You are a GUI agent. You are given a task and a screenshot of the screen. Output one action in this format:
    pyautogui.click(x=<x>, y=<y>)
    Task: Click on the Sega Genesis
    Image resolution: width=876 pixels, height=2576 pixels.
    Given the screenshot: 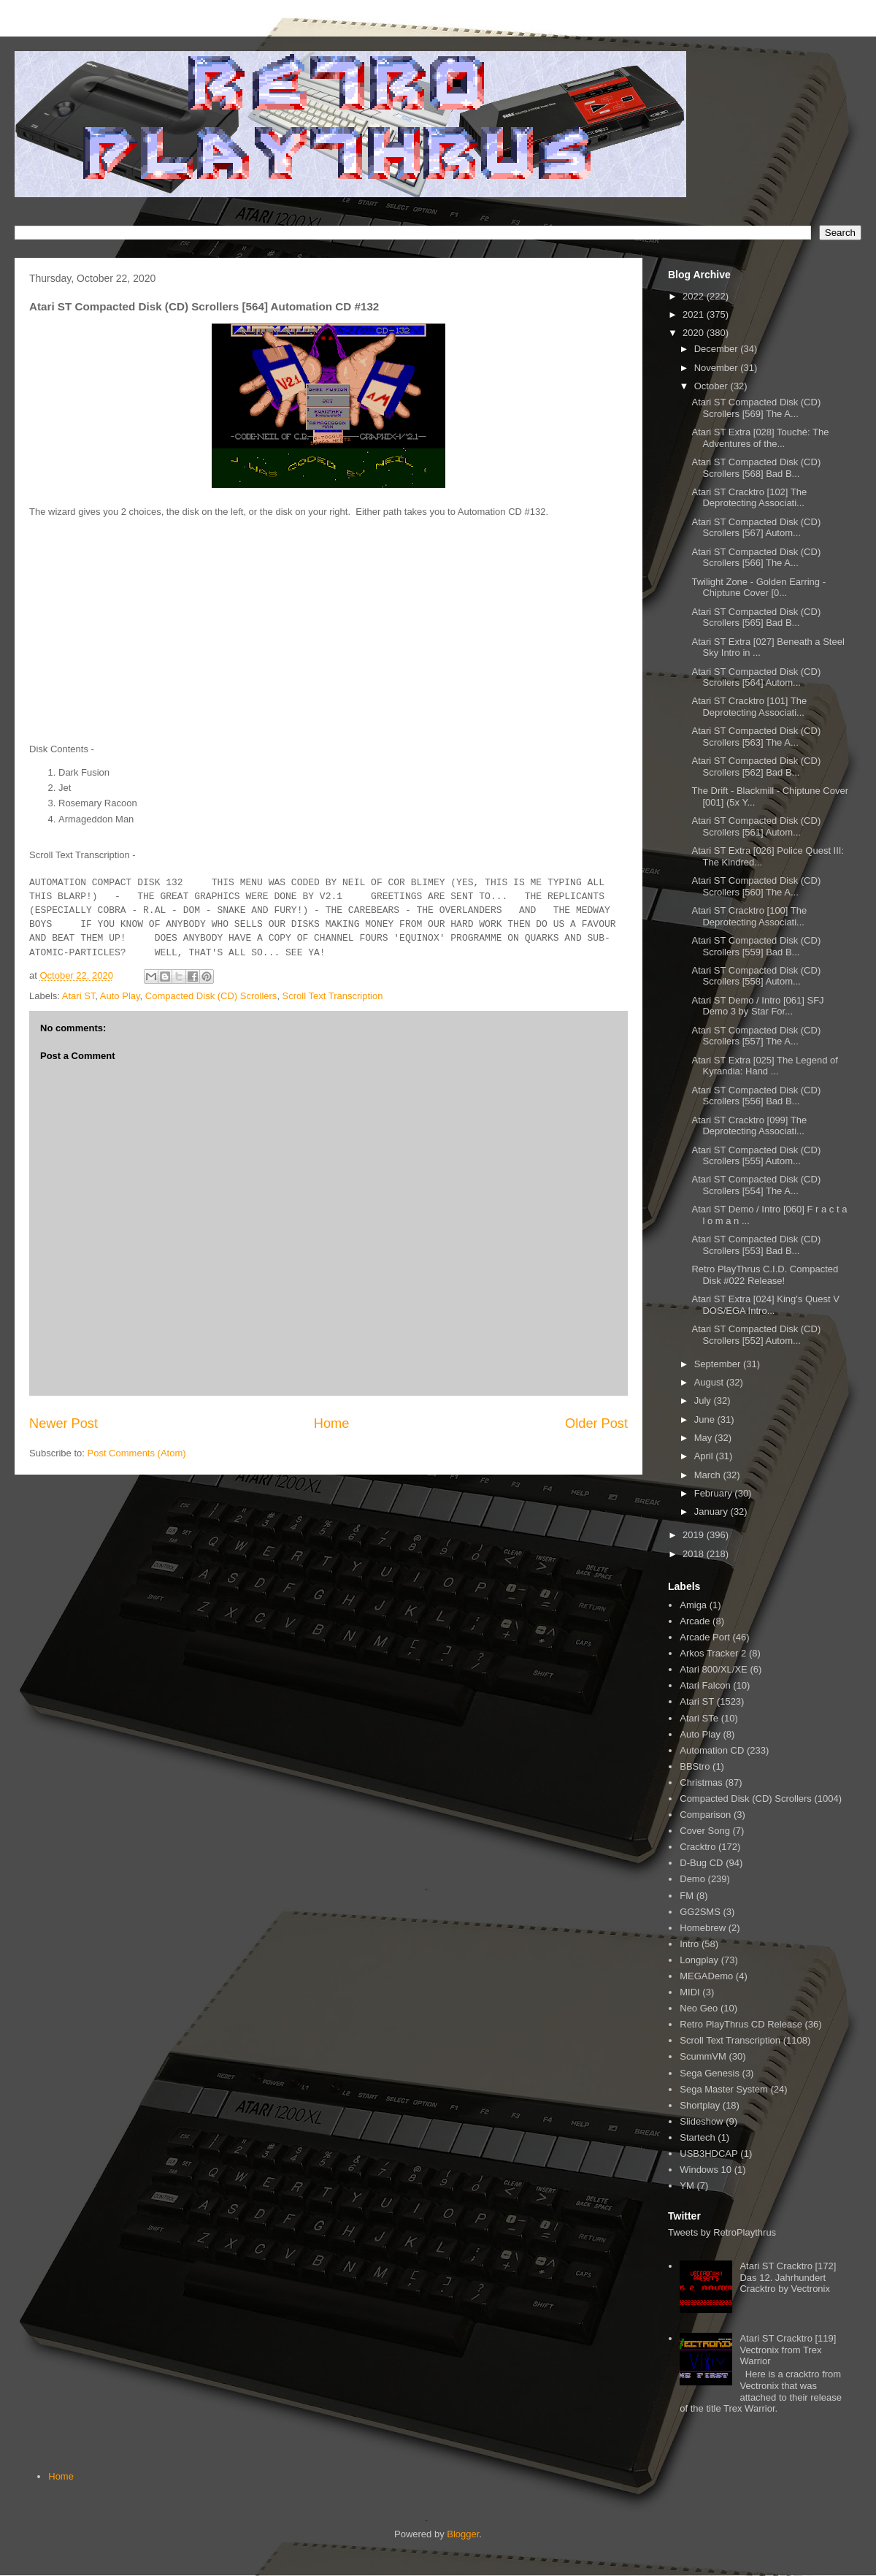 What is the action you would take?
    pyautogui.click(x=709, y=2073)
    